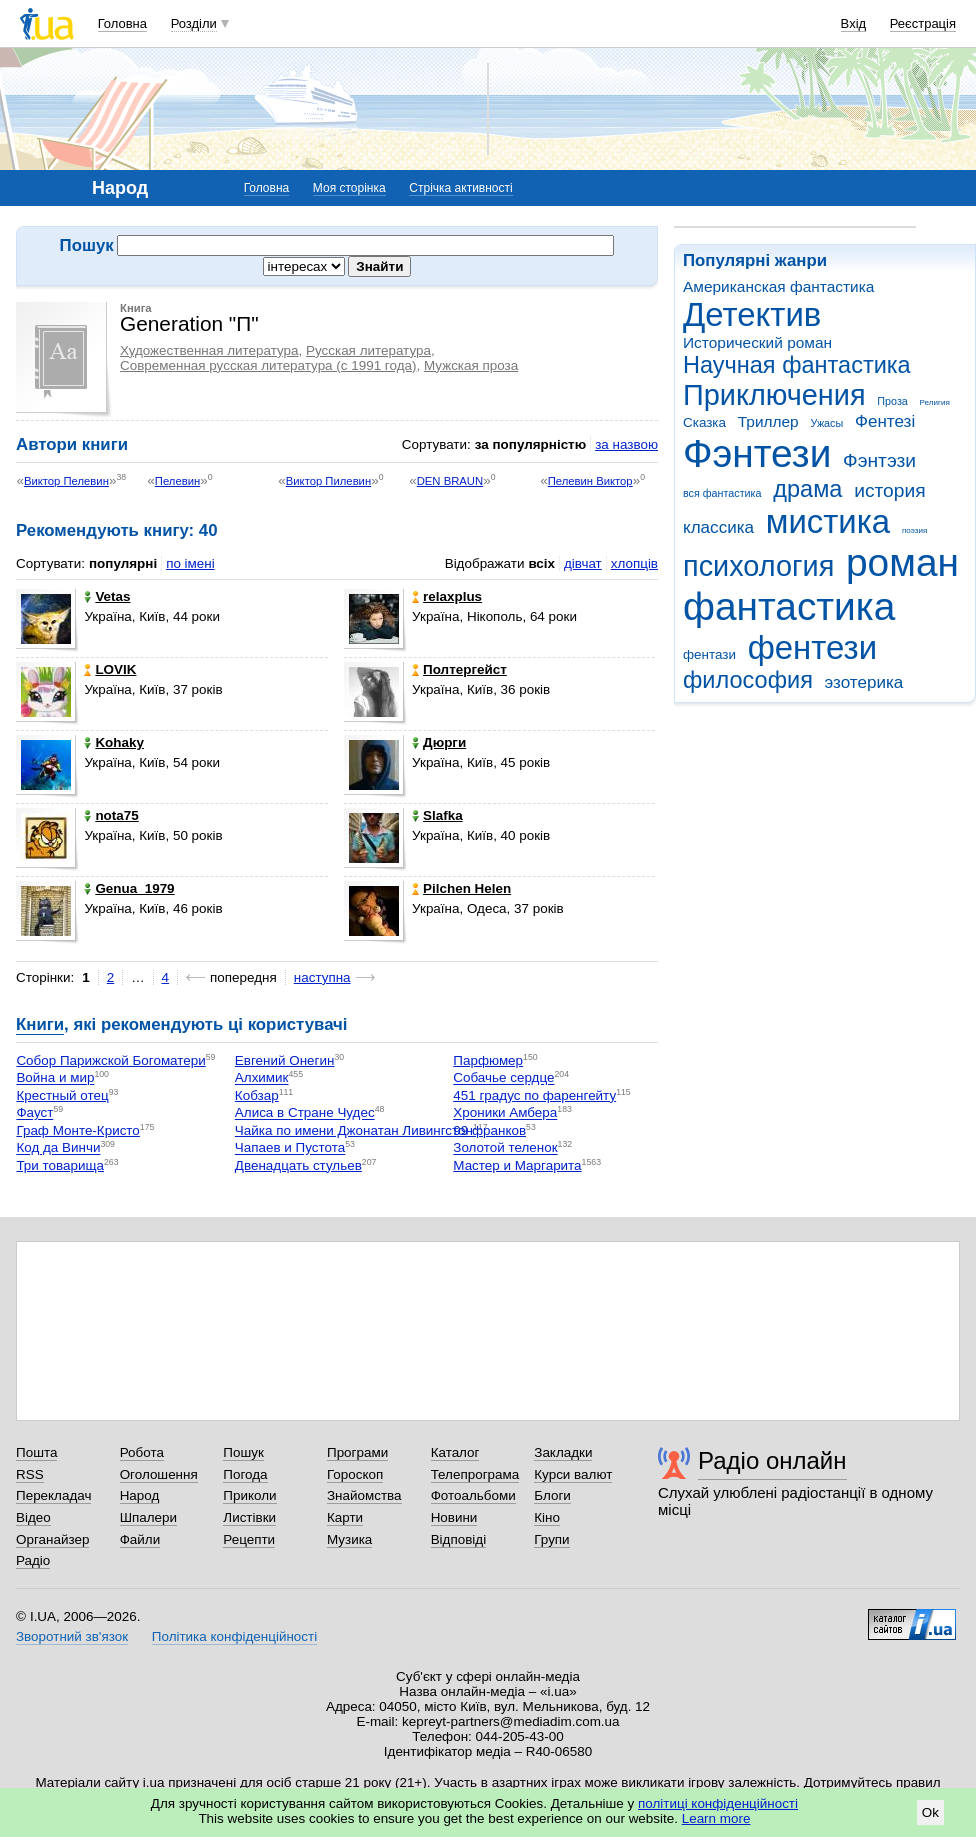  Describe the element at coordinates (797, 365) in the screenshot. I see `Научная фантастика` at that location.